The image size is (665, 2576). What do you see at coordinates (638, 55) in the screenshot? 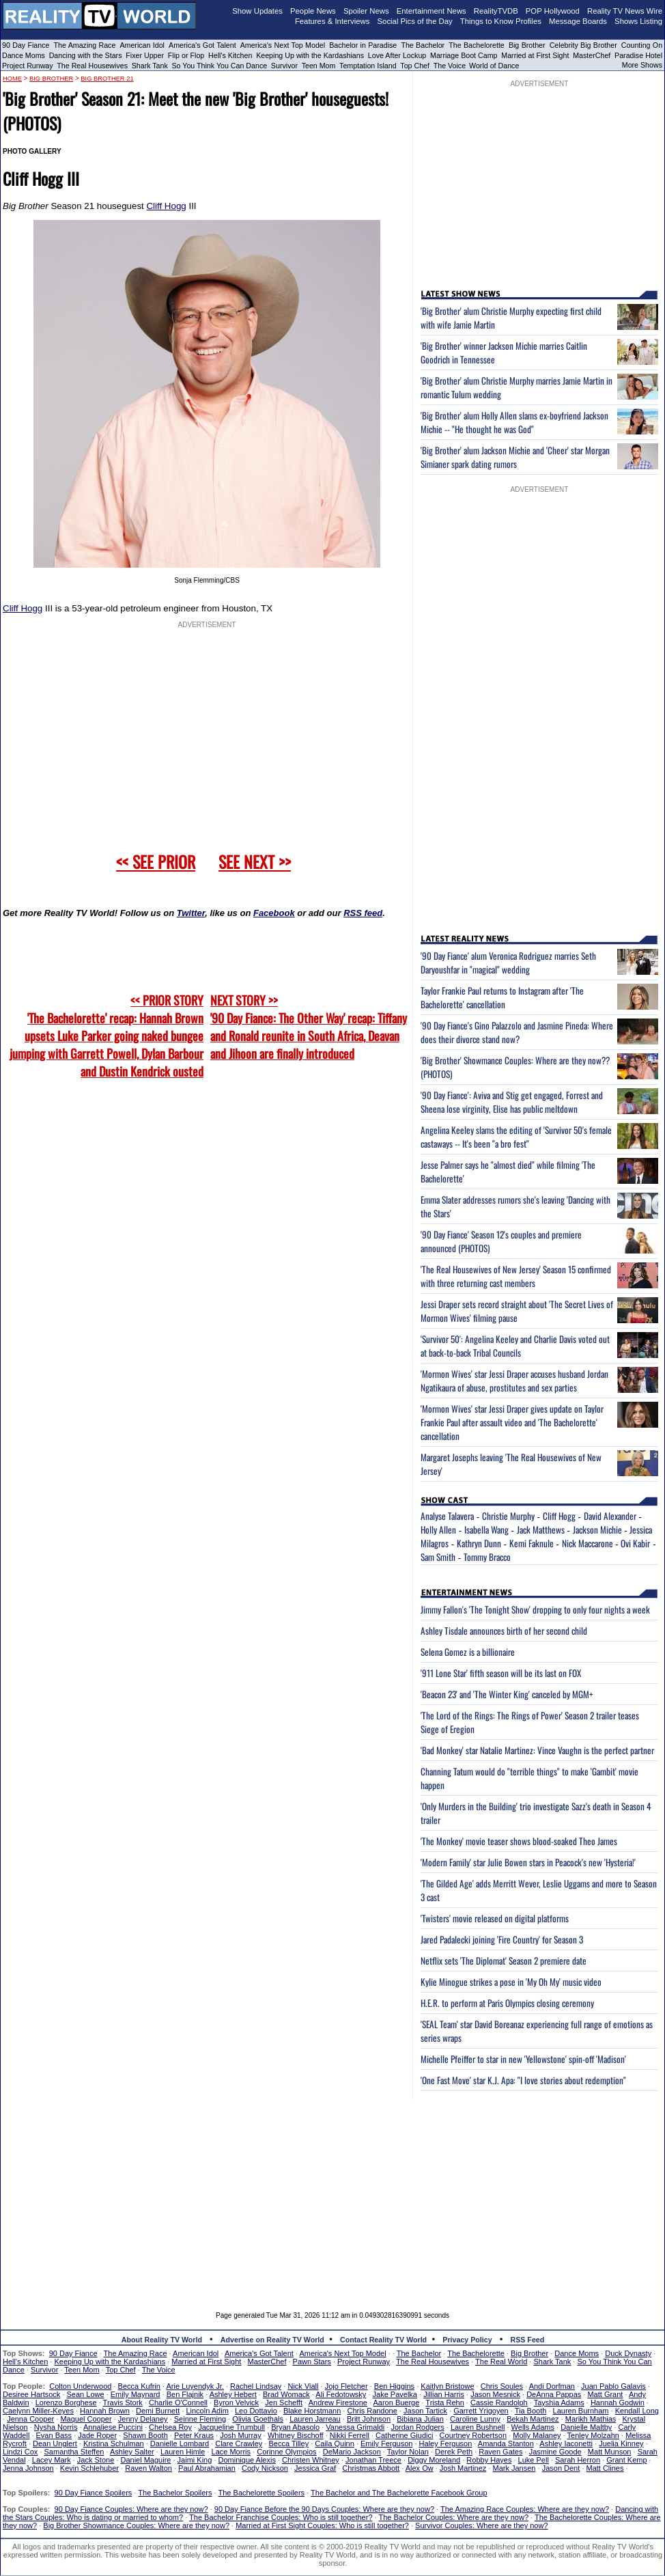
I see `Paradise Hotel` at bounding box center [638, 55].